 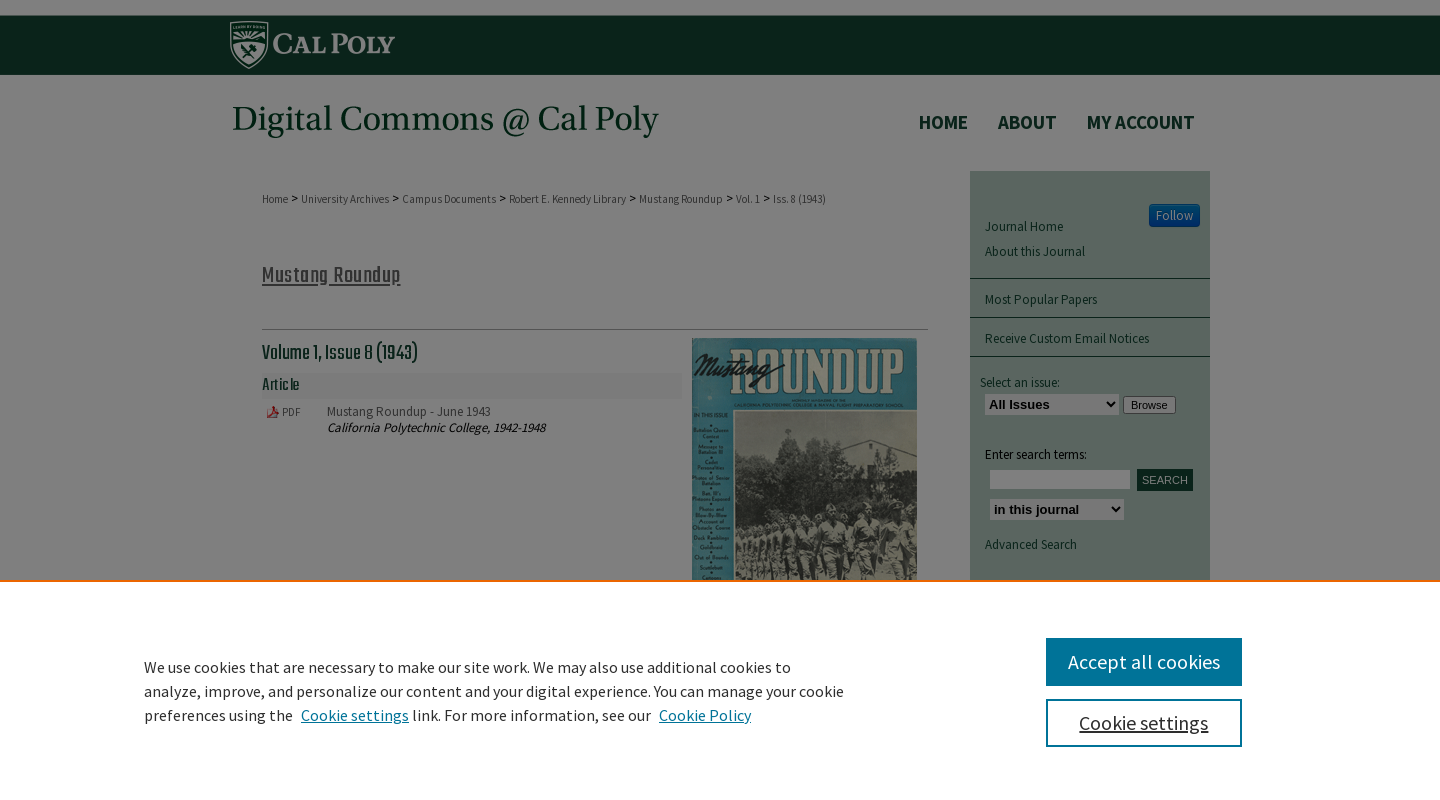 What do you see at coordinates (720, 690) in the screenshot?
I see `[region]` at bounding box center [720, 690].